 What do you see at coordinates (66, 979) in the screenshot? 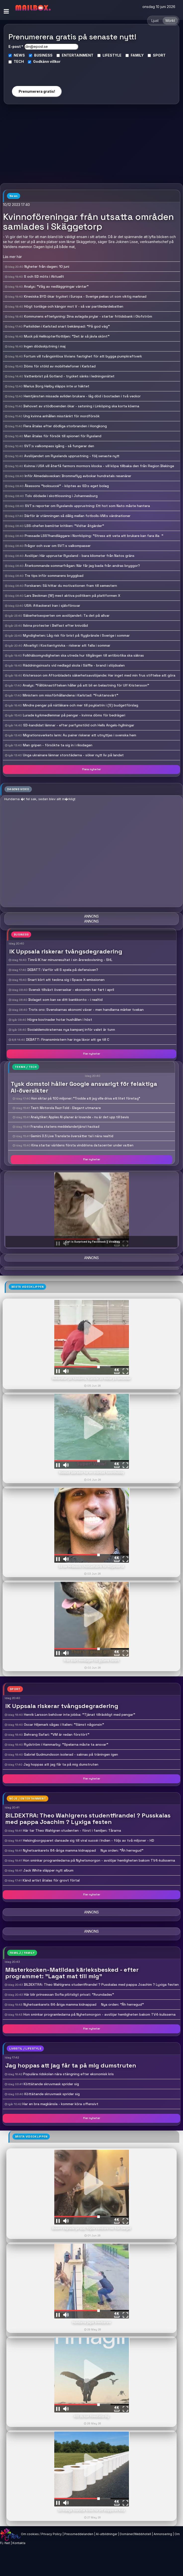
I see `Snart kört att teckna sig i Space X-emissionen` at bounding box center [66, 979].